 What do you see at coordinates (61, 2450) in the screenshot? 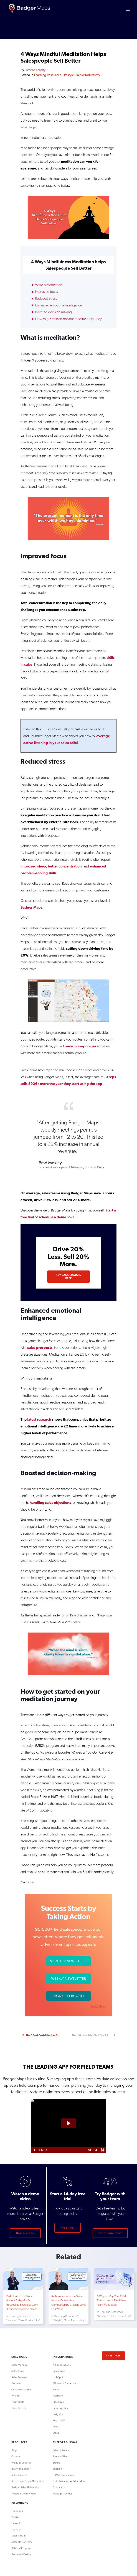
I see `Privacy Policy` at bounding box center [61, 2450].